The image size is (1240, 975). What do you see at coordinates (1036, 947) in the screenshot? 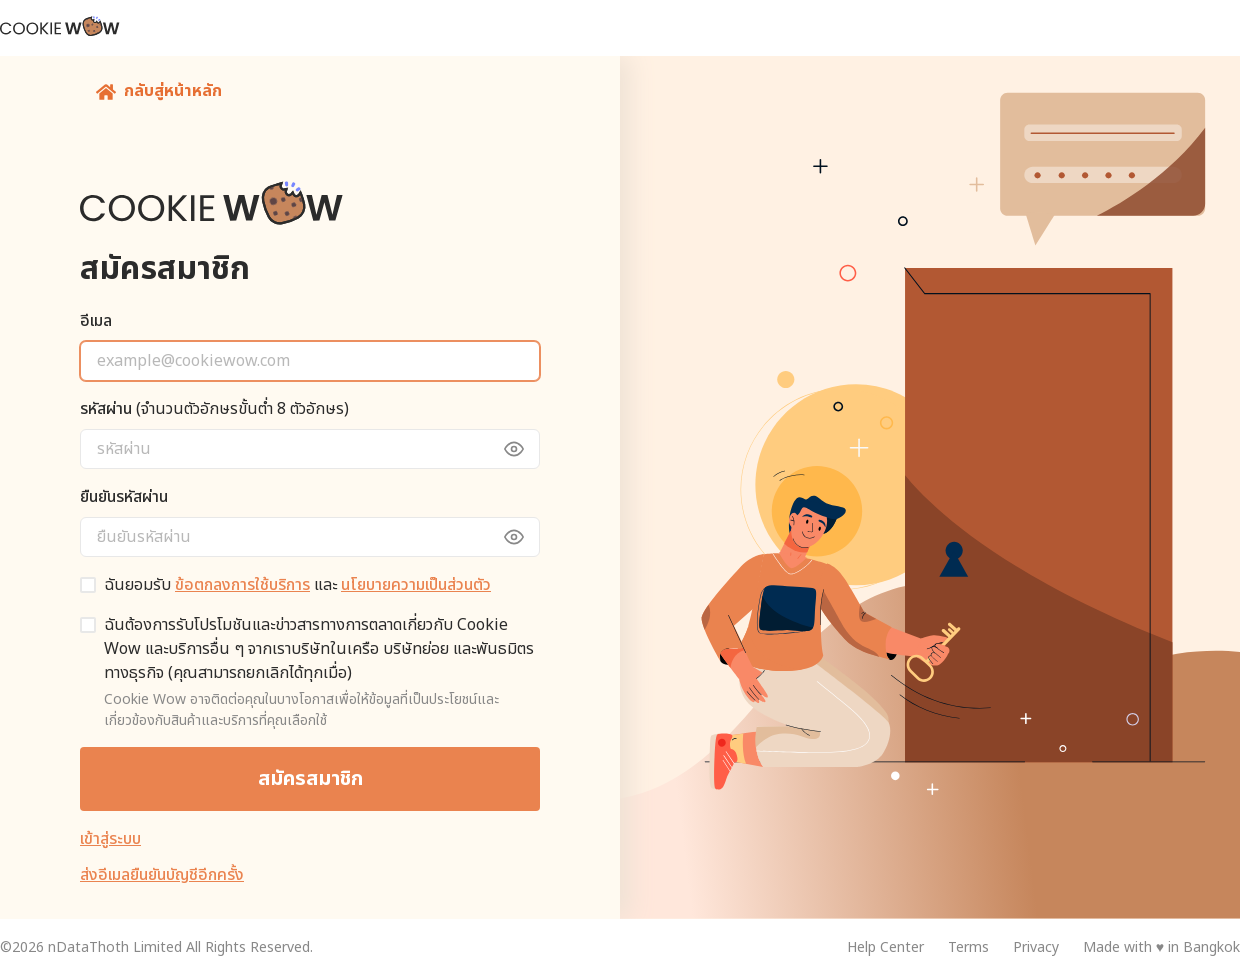
I see `Privacy` at bounding box center [1036, 947].